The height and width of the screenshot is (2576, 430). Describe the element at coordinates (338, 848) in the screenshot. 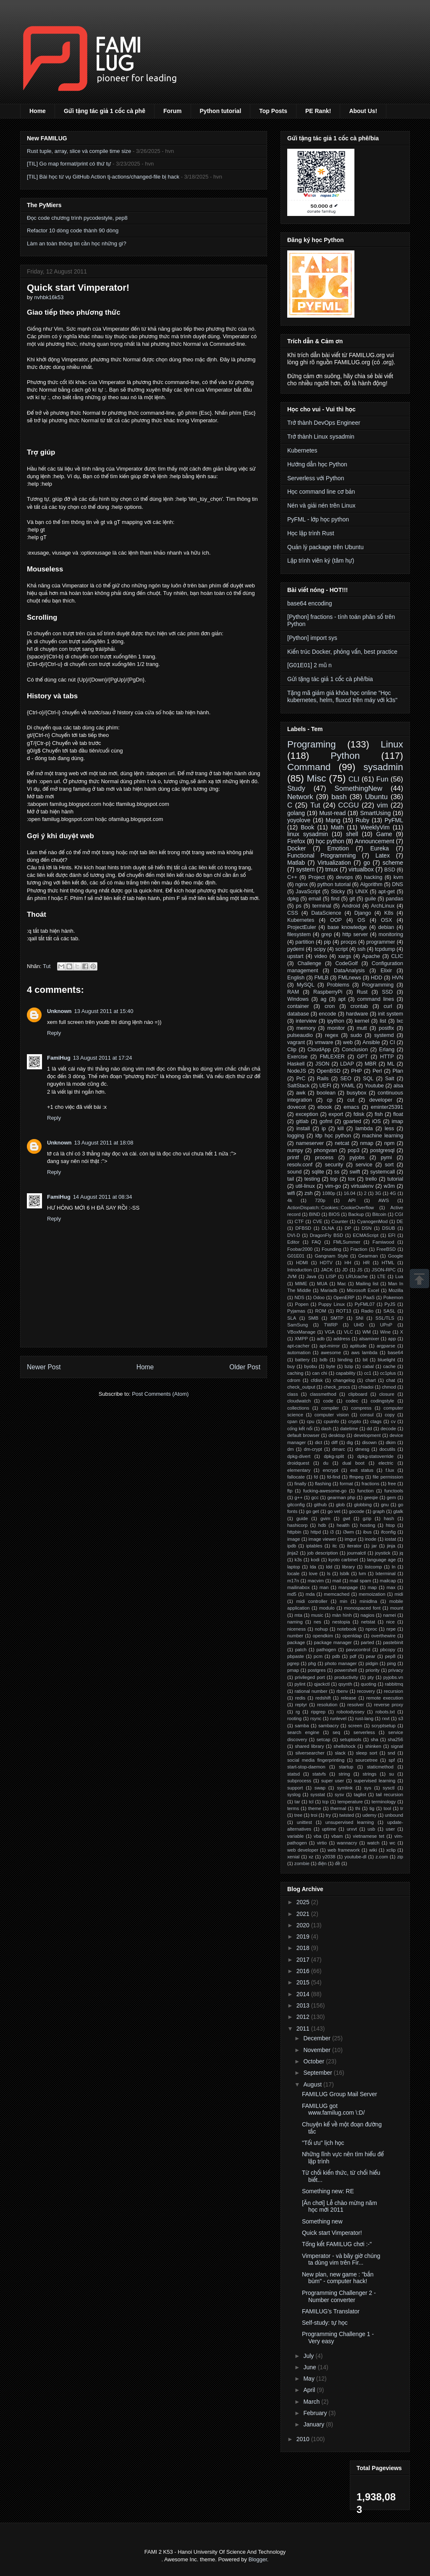

I see `Emotion` at that location.